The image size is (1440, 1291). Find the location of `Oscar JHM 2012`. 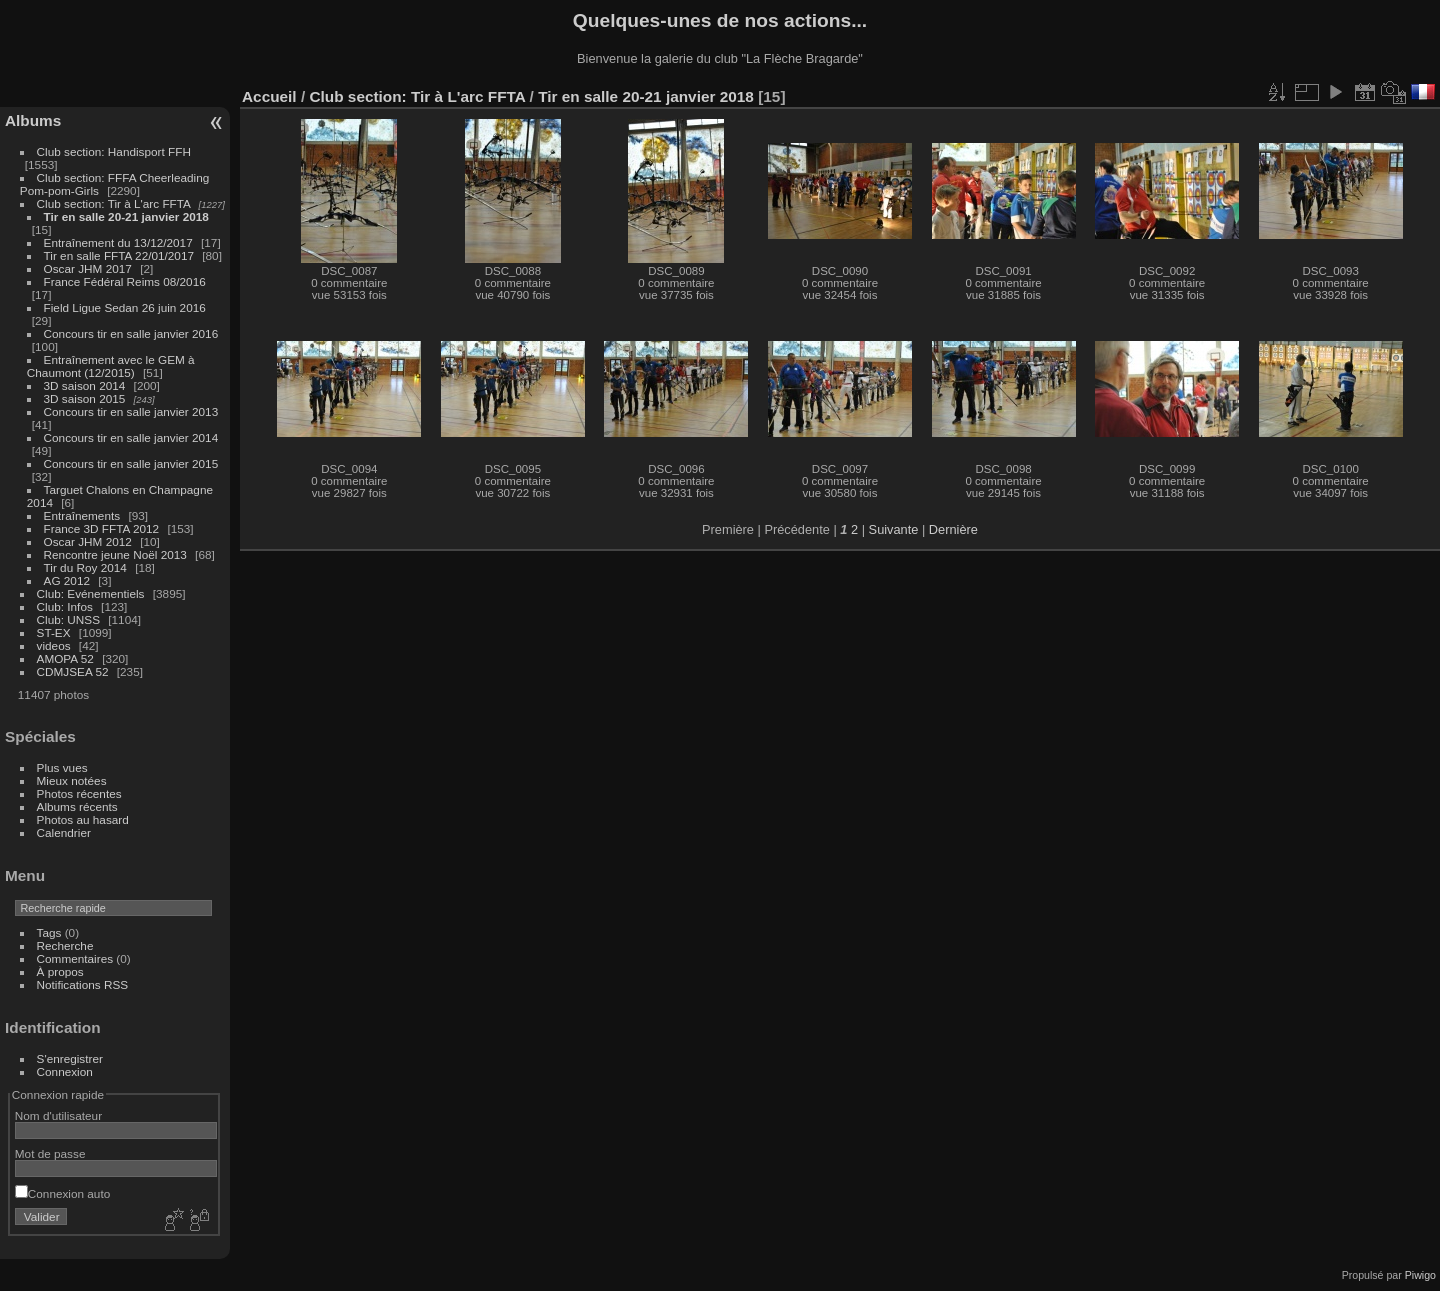

Oscar JHM 2012 is located at coordinates (88, 541).